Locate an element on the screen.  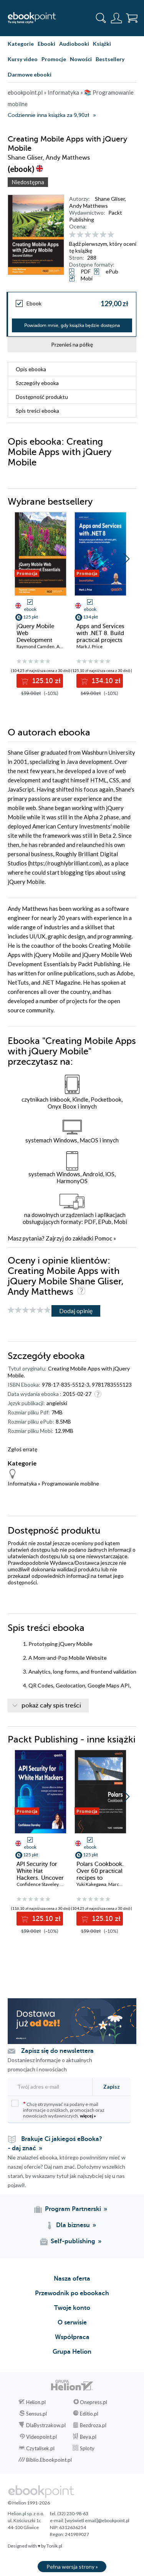
Czytalisek.pl is located at coordinates (40, 2448).